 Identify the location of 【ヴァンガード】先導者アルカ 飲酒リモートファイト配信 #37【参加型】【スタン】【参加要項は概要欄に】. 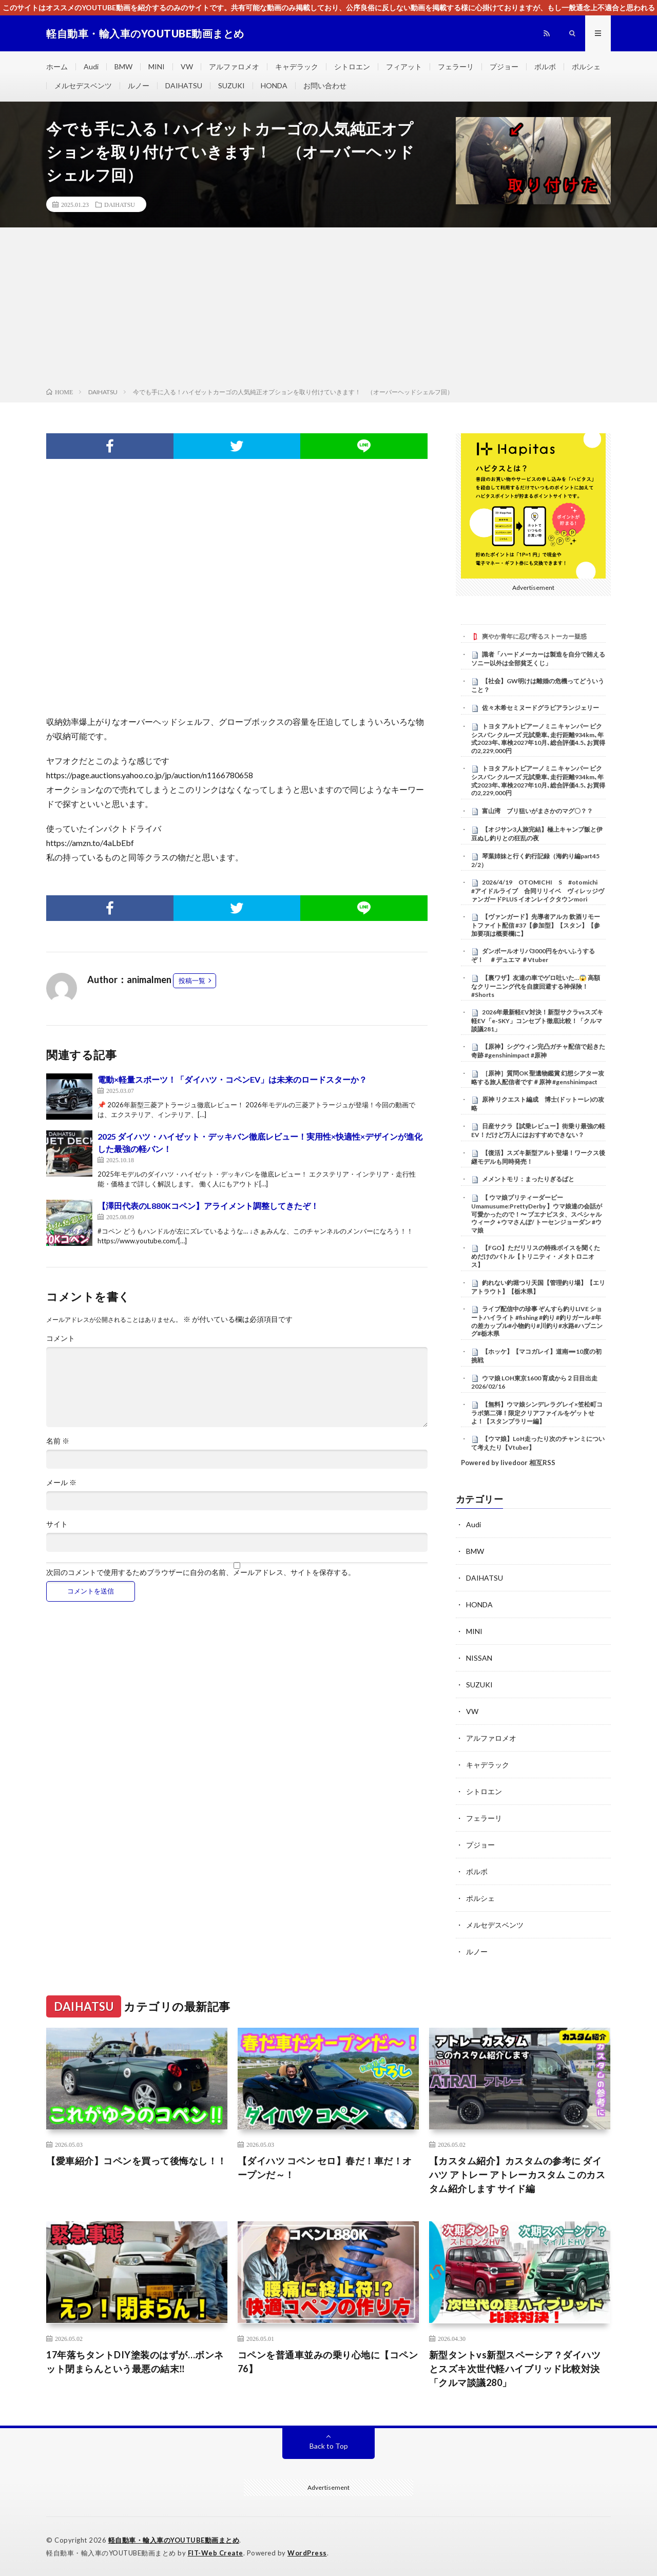
(535, 925).